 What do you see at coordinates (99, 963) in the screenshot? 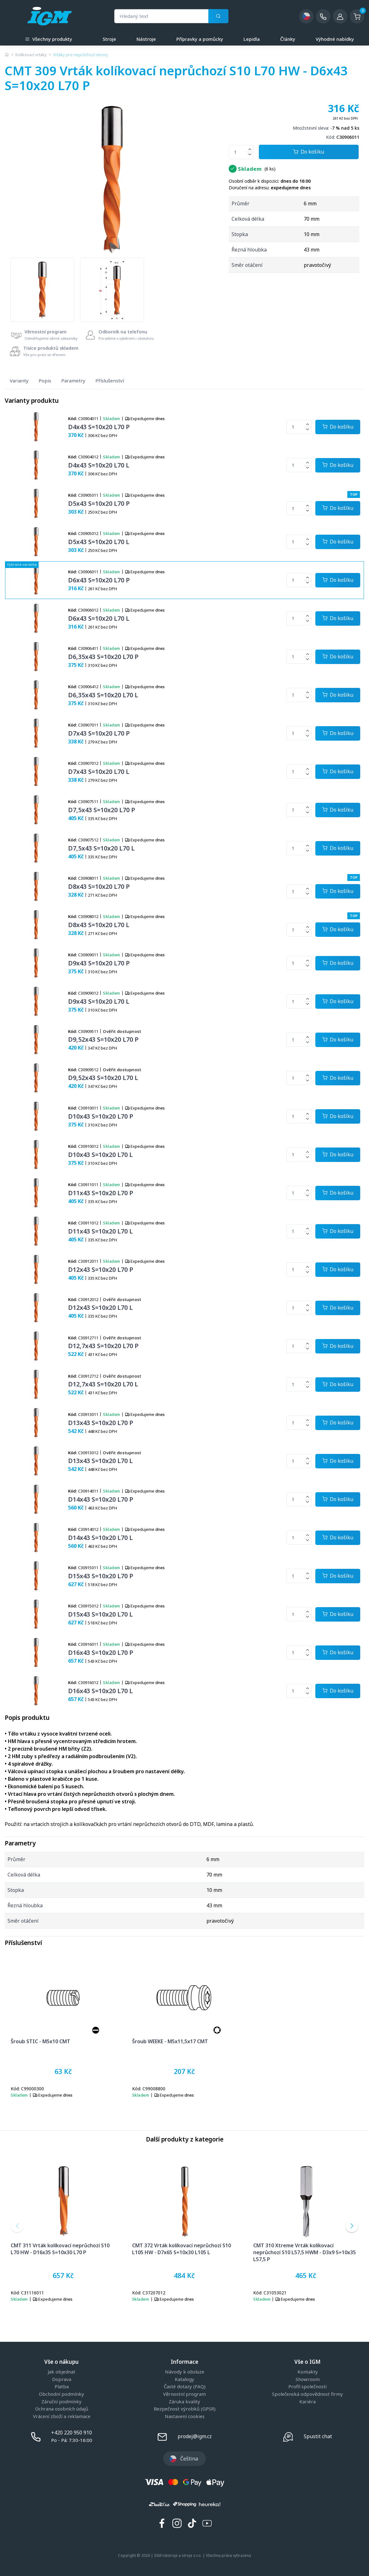
I see `D9x43 S=10x20 L70 P` at bounding box center [99, 963].